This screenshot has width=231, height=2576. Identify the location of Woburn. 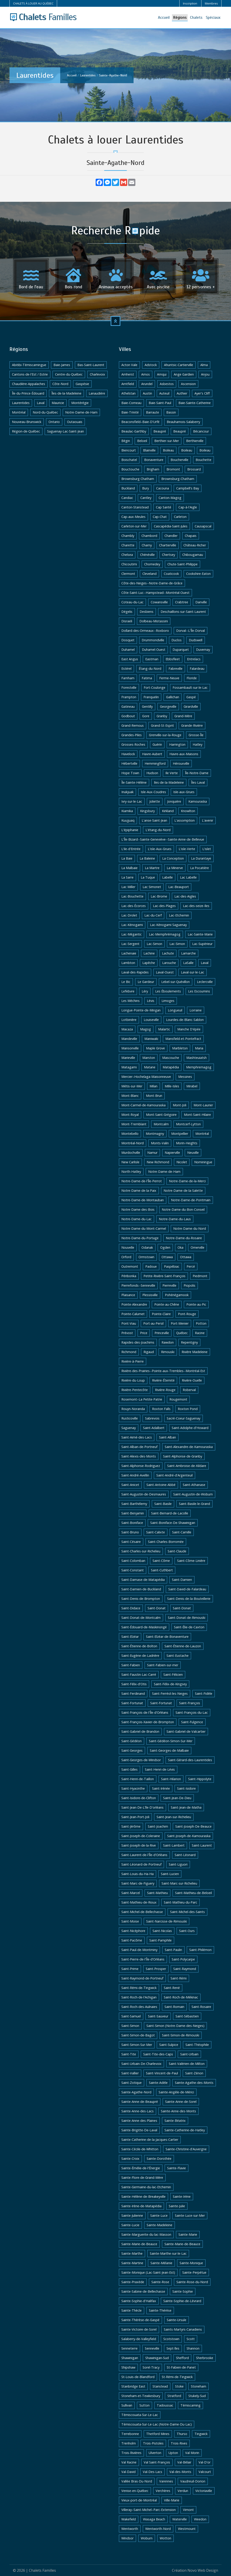
(146, 2538).